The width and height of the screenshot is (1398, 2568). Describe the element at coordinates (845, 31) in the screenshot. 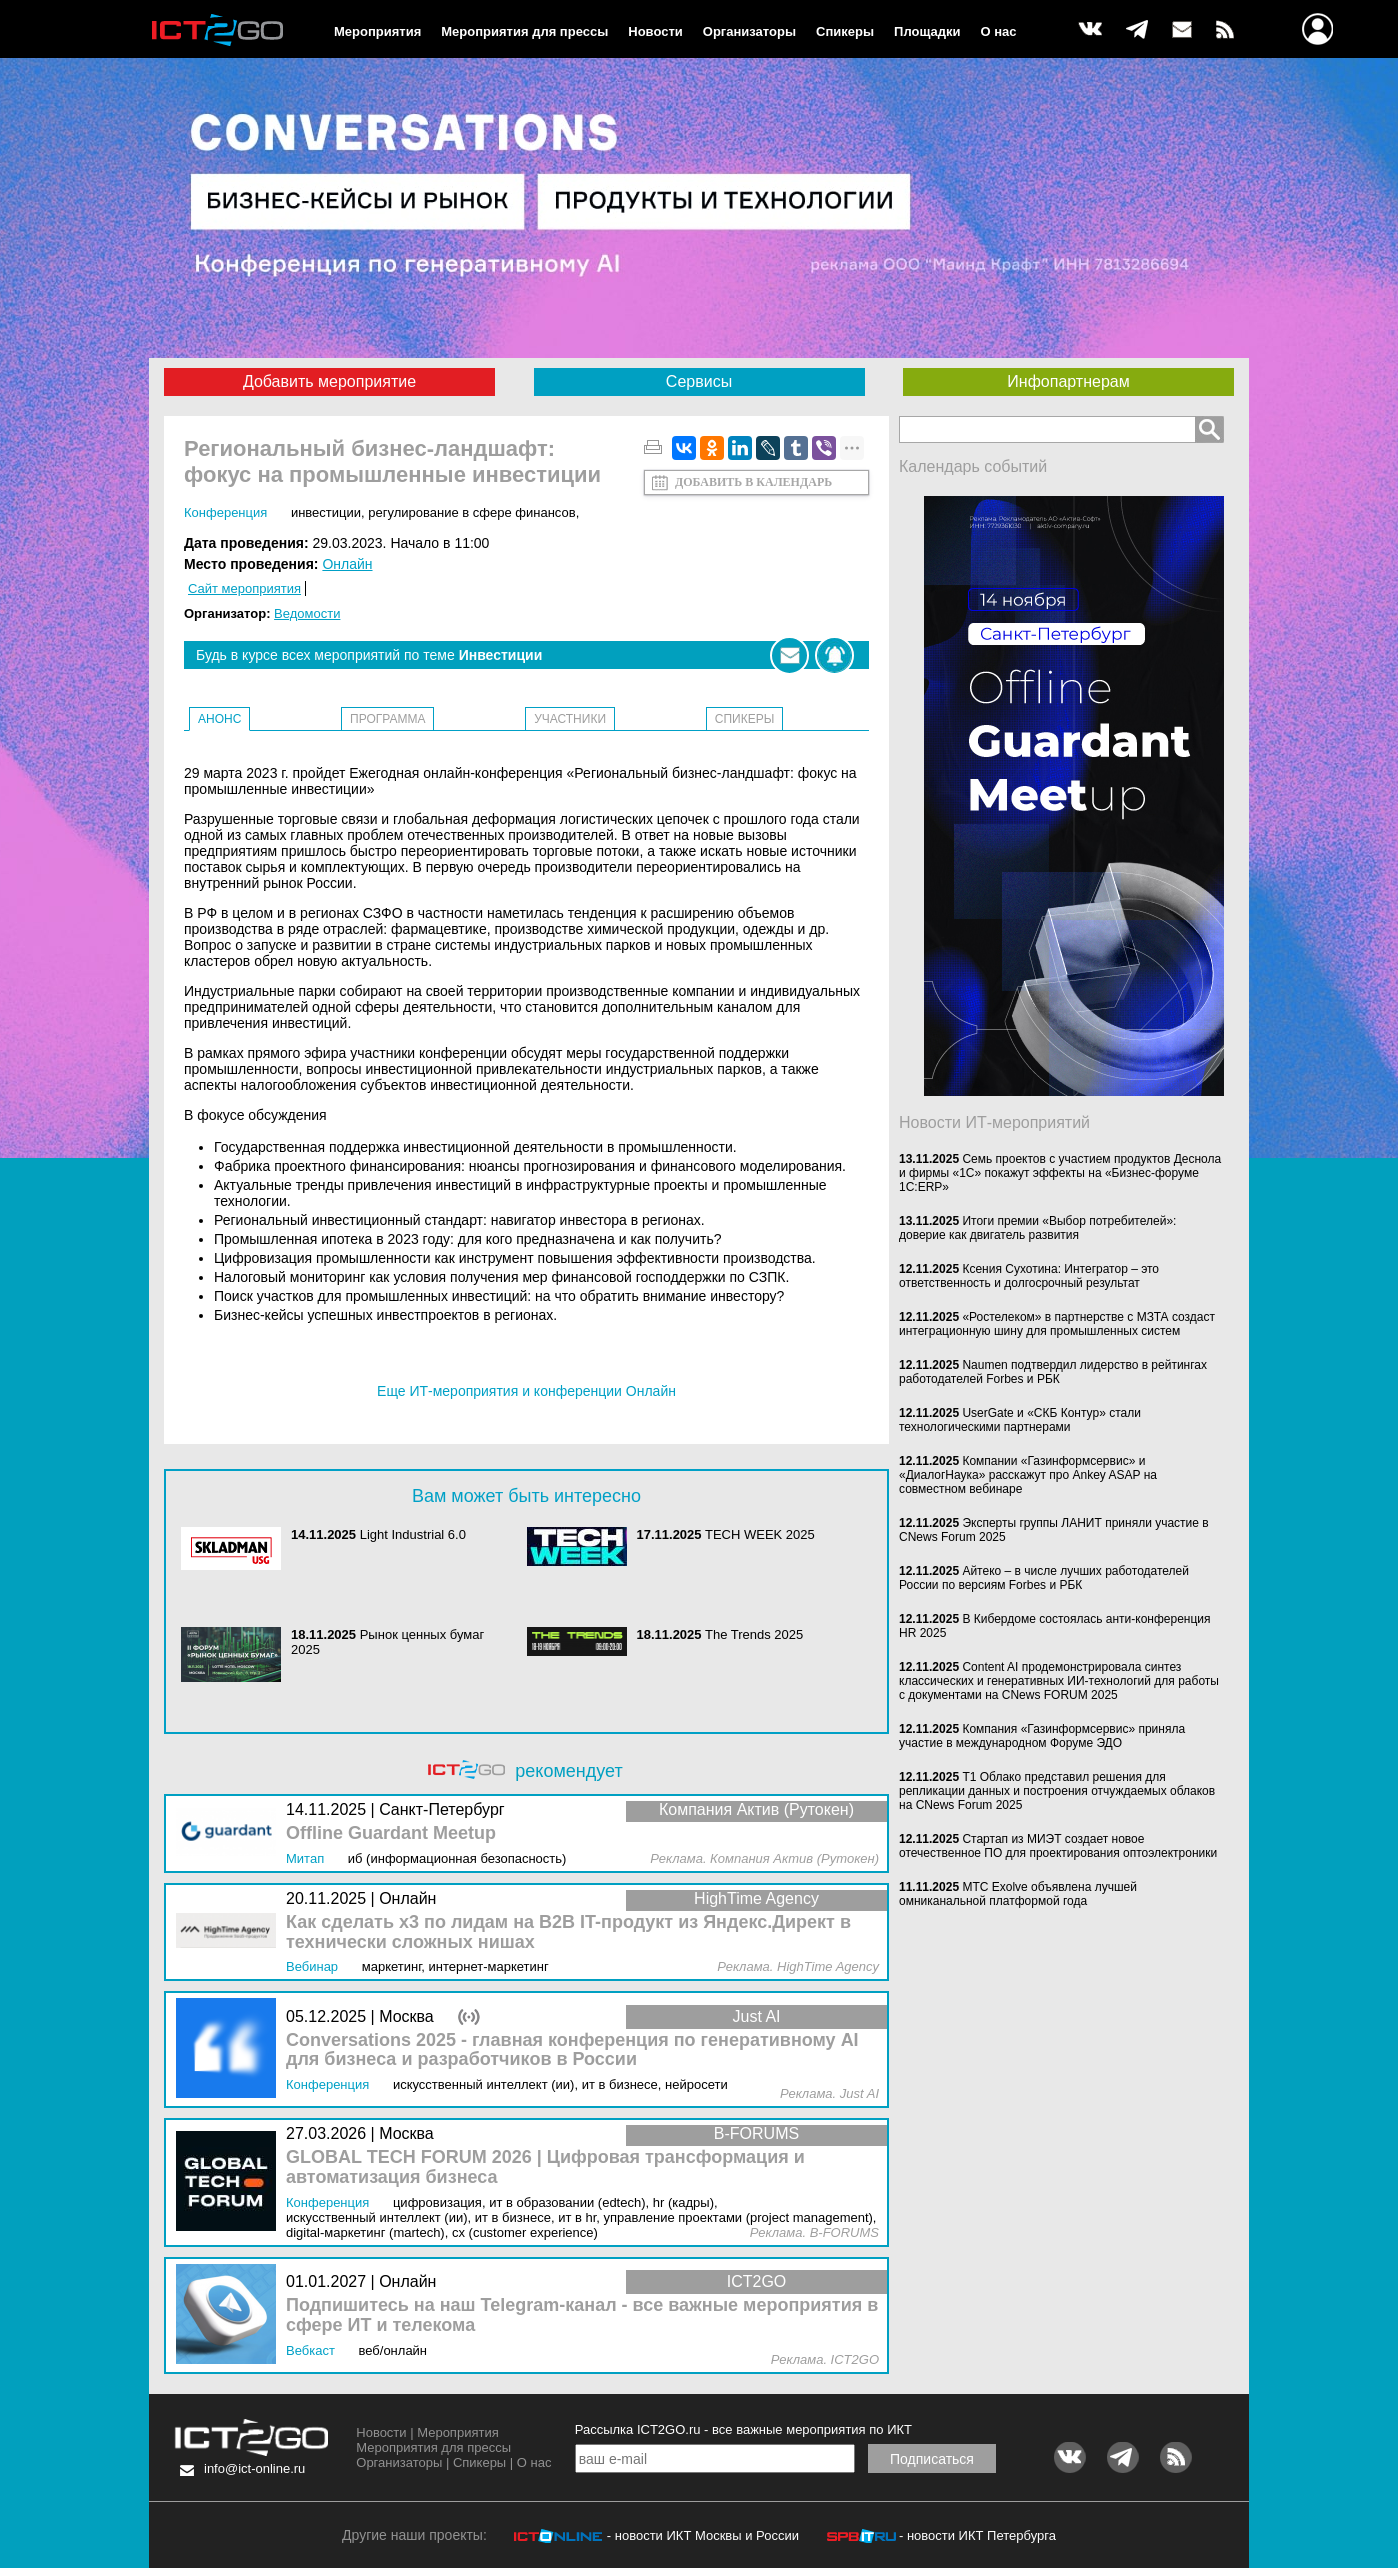

I see `Спикеры` at that location.